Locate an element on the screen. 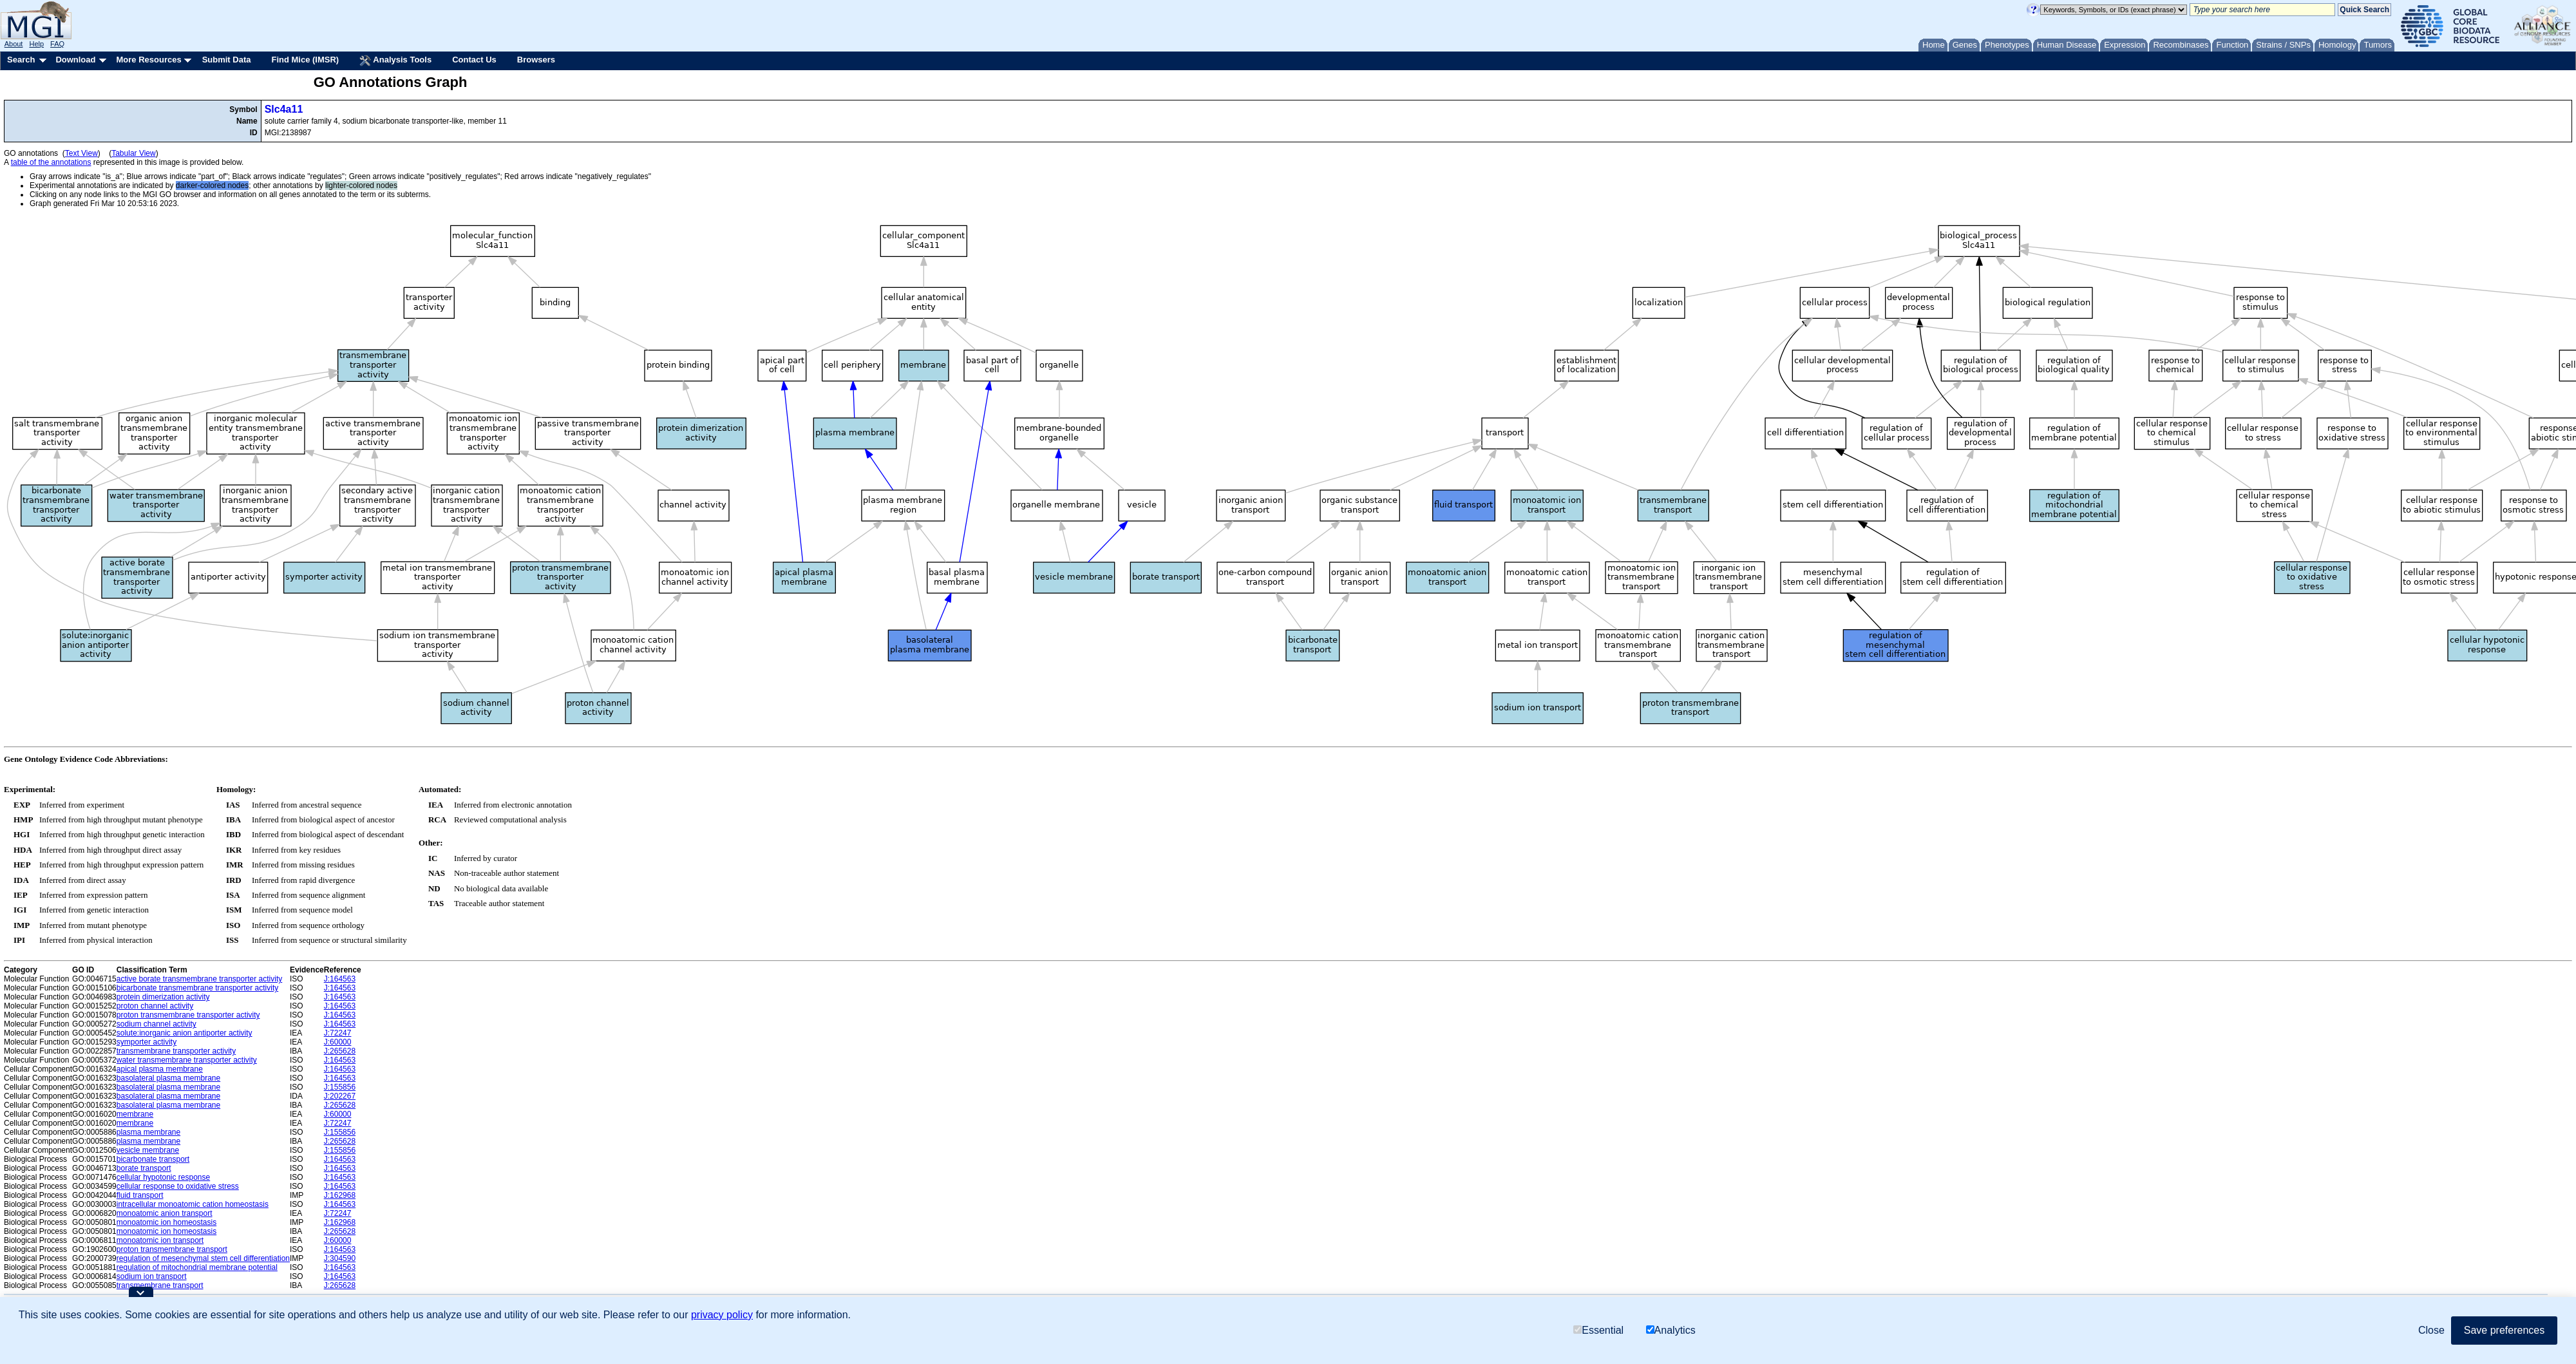 Image resolution: width=2576 pixels, height=1364 pixels. plasma membrane is located at coordinates (148, 1132).